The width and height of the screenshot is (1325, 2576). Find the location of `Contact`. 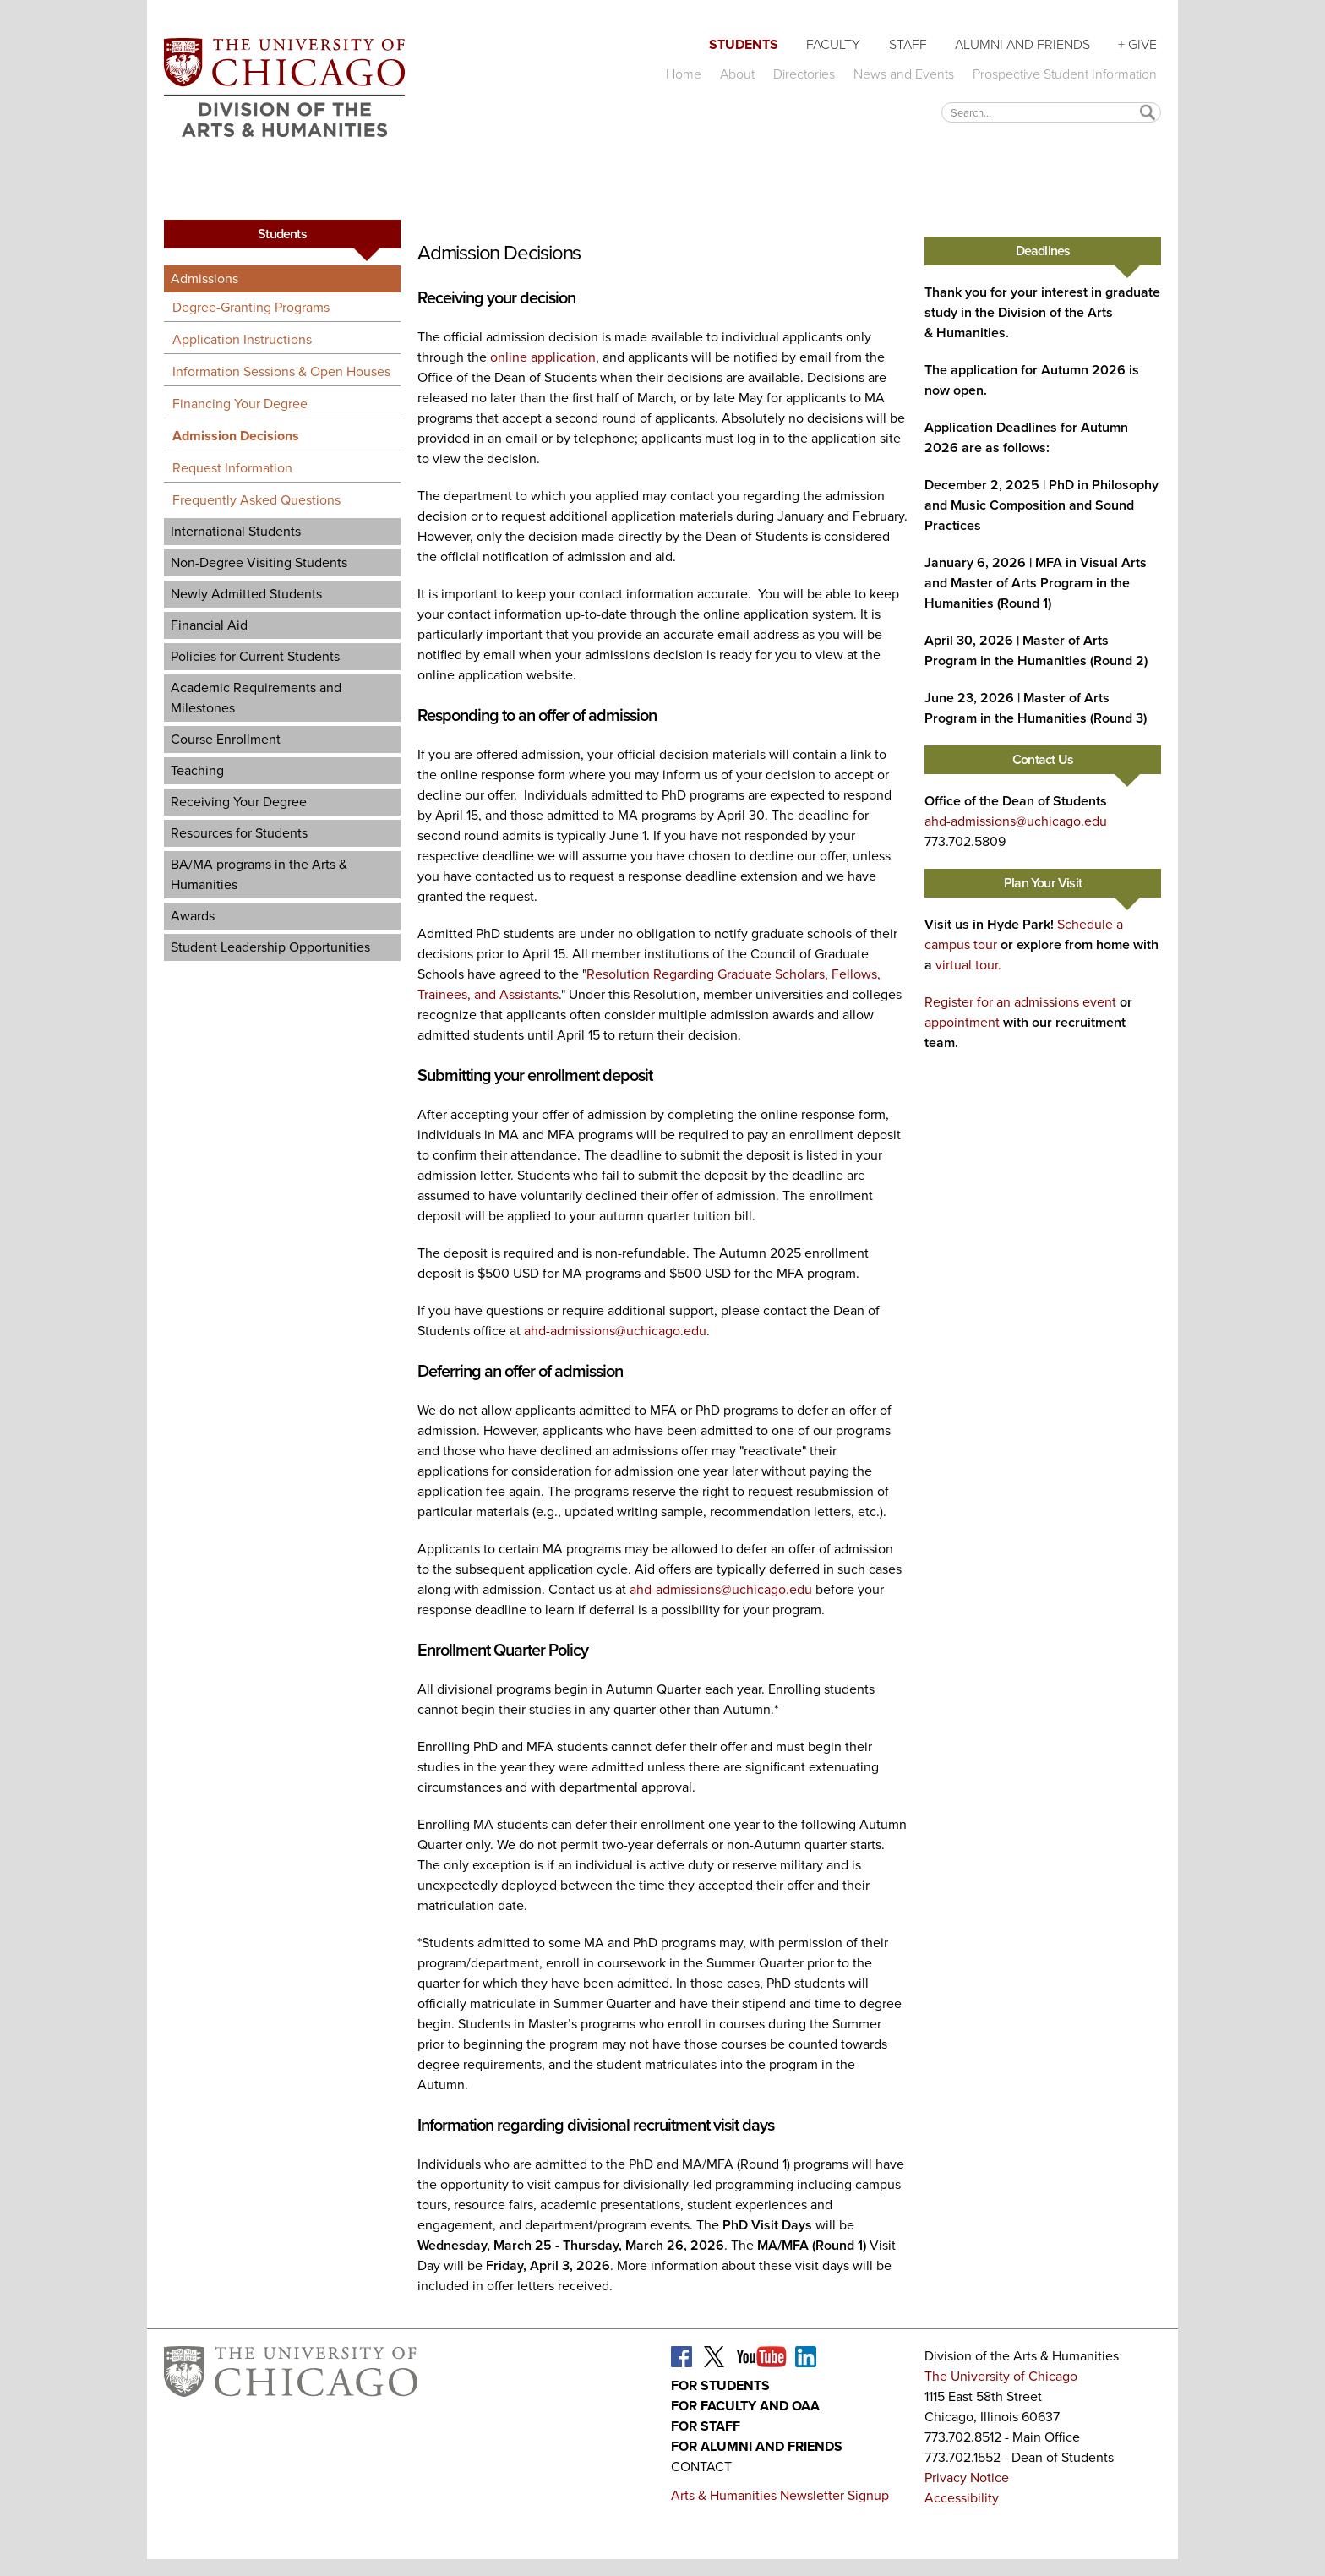

Contact is located at coordinates (701, 2466).